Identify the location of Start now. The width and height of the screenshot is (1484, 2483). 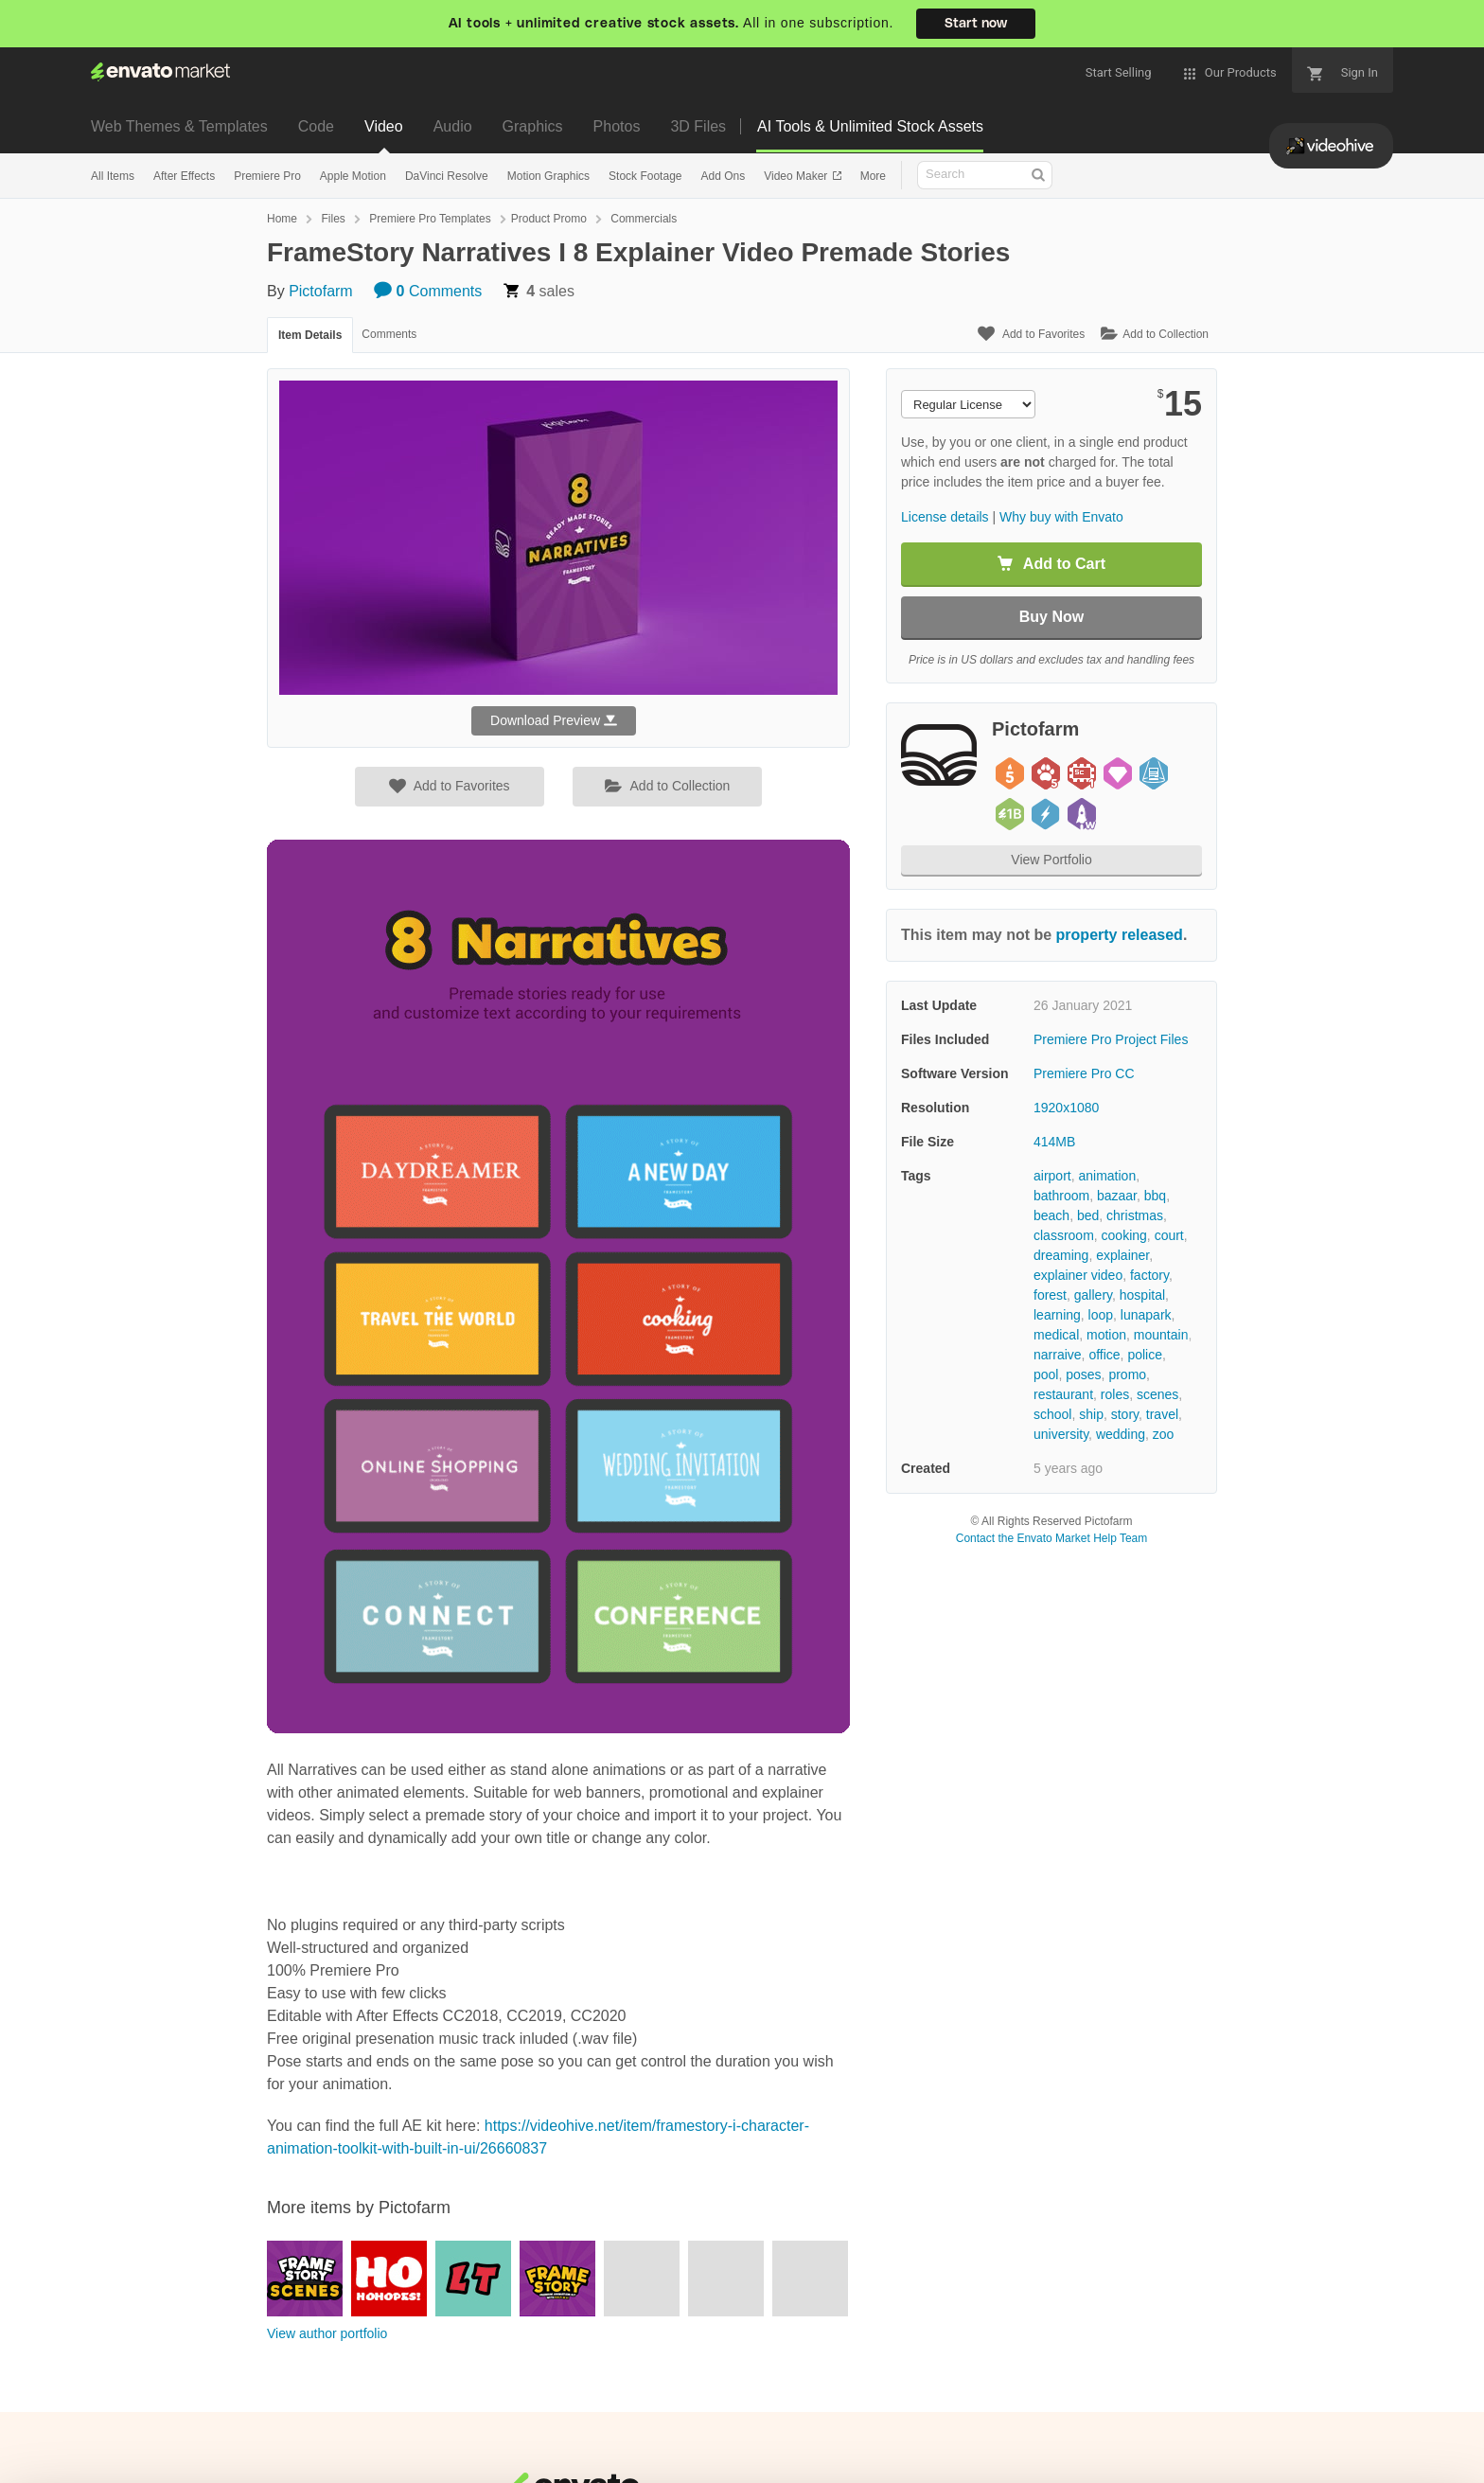
(976, 23).